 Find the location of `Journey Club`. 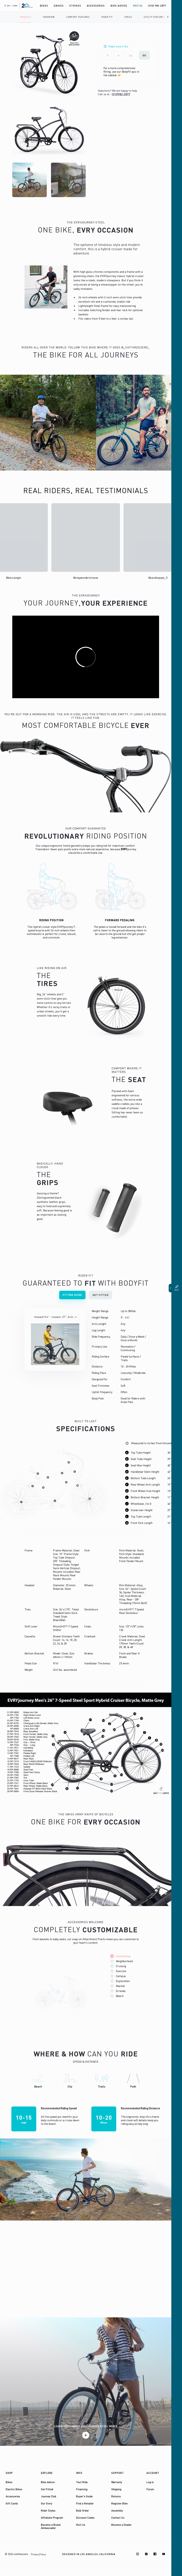

Journey Club is located at coordinates (48, 2496).